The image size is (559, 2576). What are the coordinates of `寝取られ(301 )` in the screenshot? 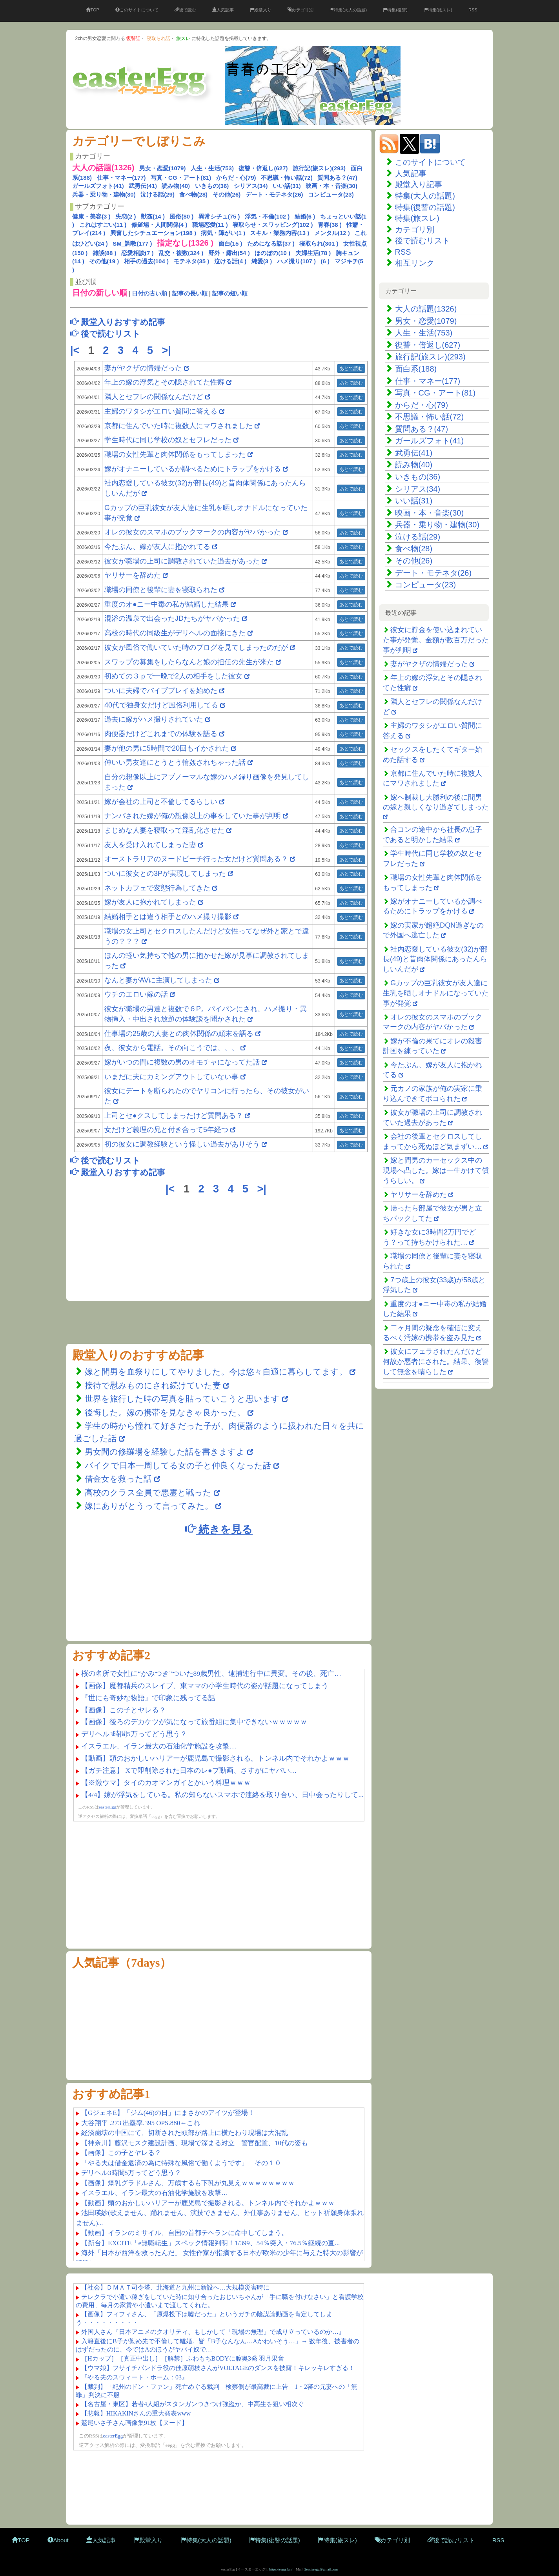 It's located at (318, 243).